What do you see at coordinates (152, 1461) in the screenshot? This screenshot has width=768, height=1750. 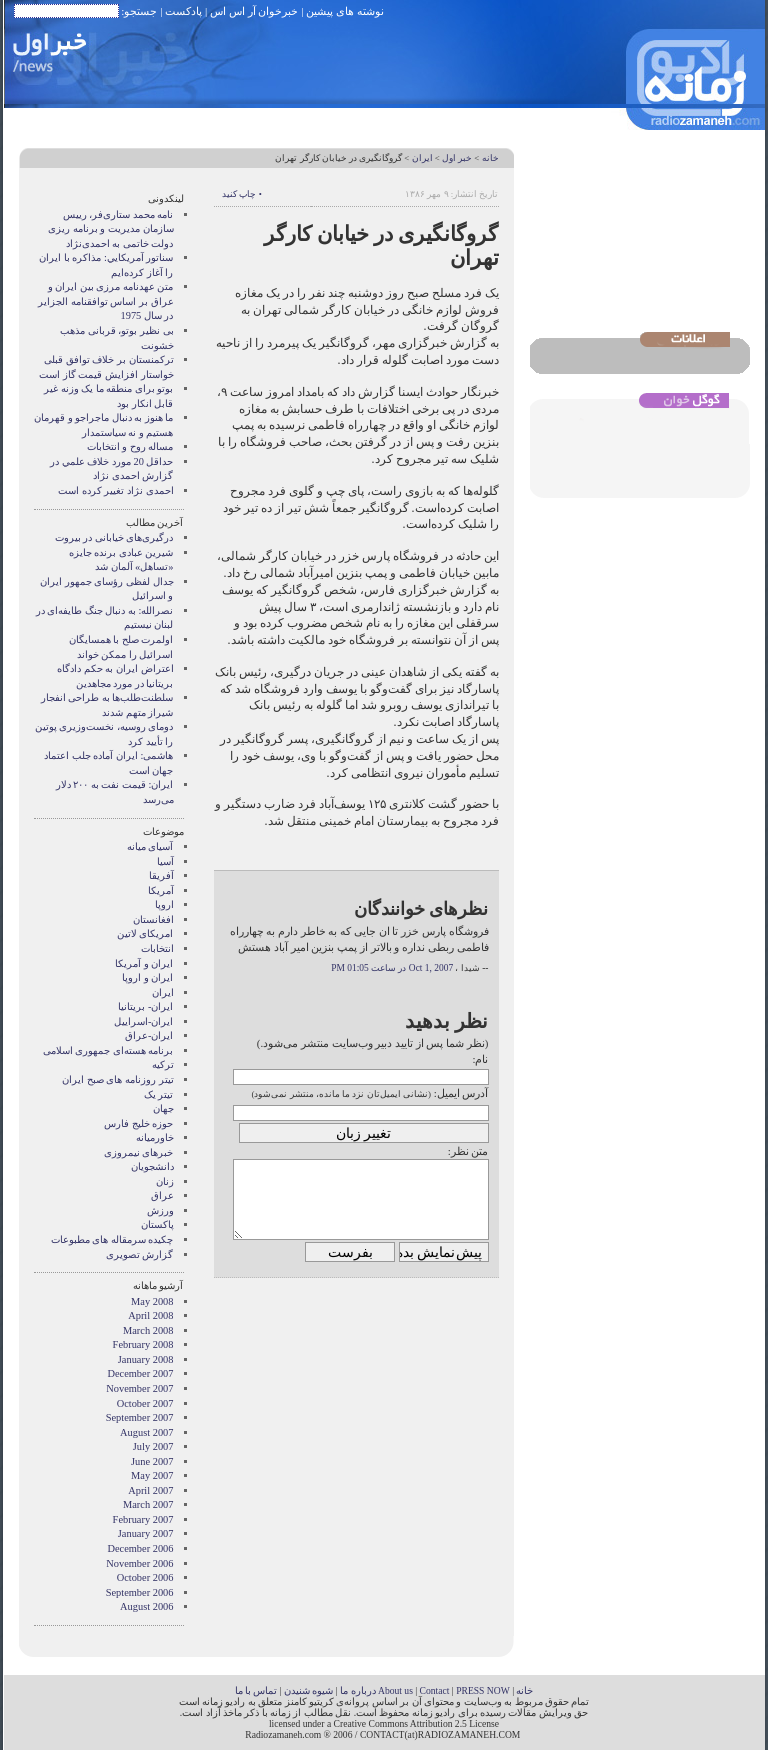 I see `June 2007` at bounding box center [152, 1461].